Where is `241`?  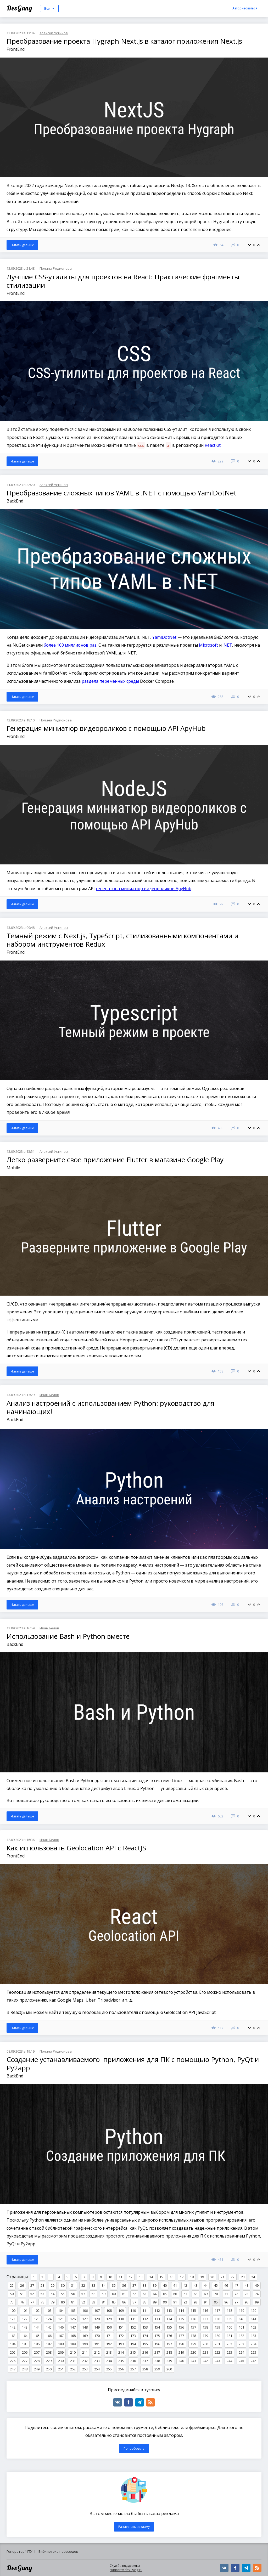 241 is located at coordinates (193, 2360).